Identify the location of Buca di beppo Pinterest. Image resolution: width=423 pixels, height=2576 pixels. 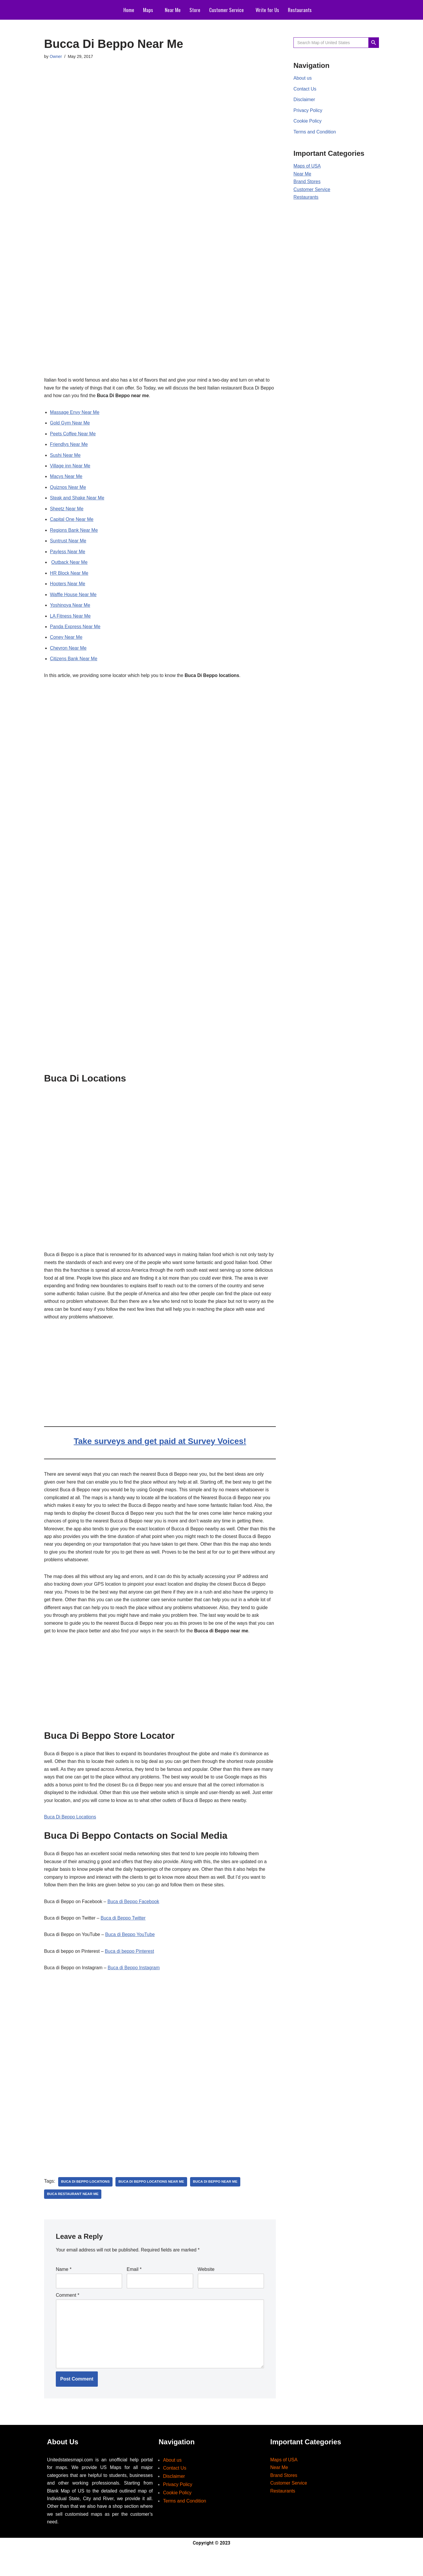
(131, 1974).